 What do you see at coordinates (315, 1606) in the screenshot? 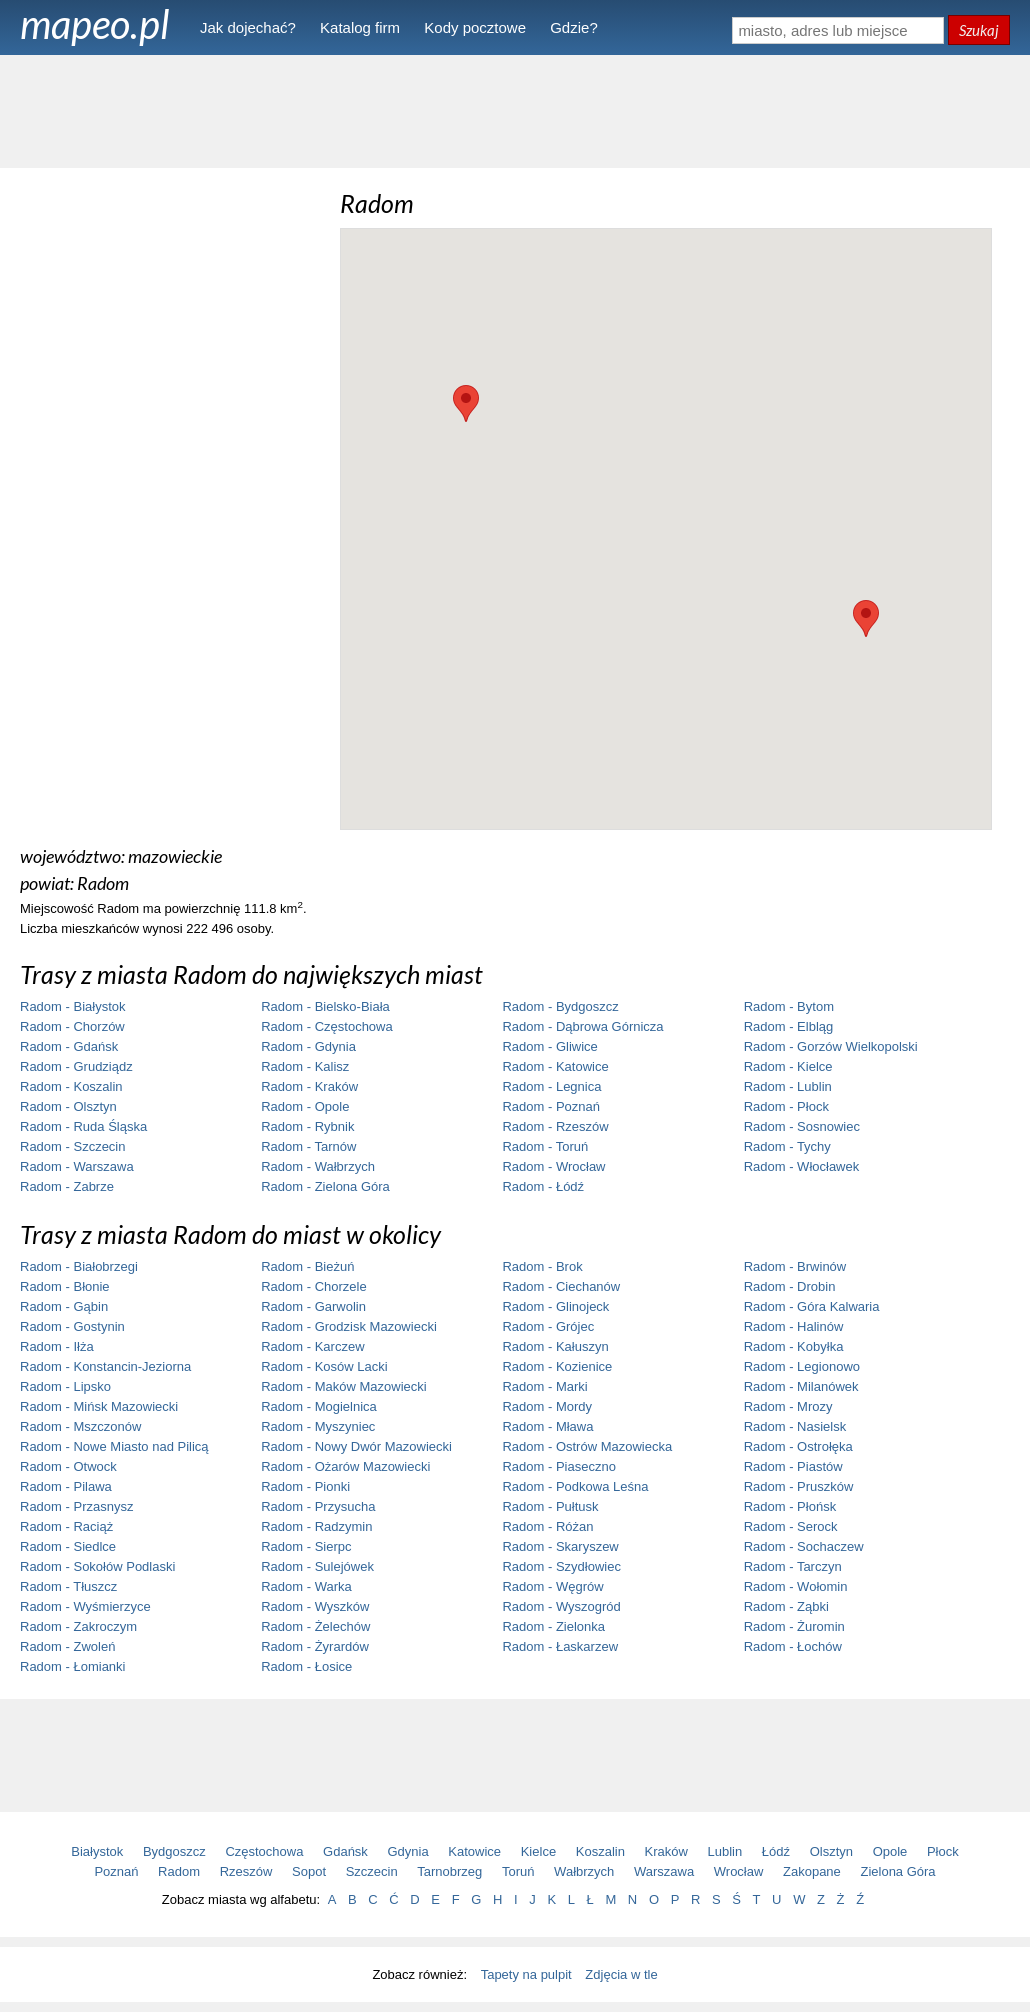
I see `Radom - Wyszków` at bounding box center [315, 1606].